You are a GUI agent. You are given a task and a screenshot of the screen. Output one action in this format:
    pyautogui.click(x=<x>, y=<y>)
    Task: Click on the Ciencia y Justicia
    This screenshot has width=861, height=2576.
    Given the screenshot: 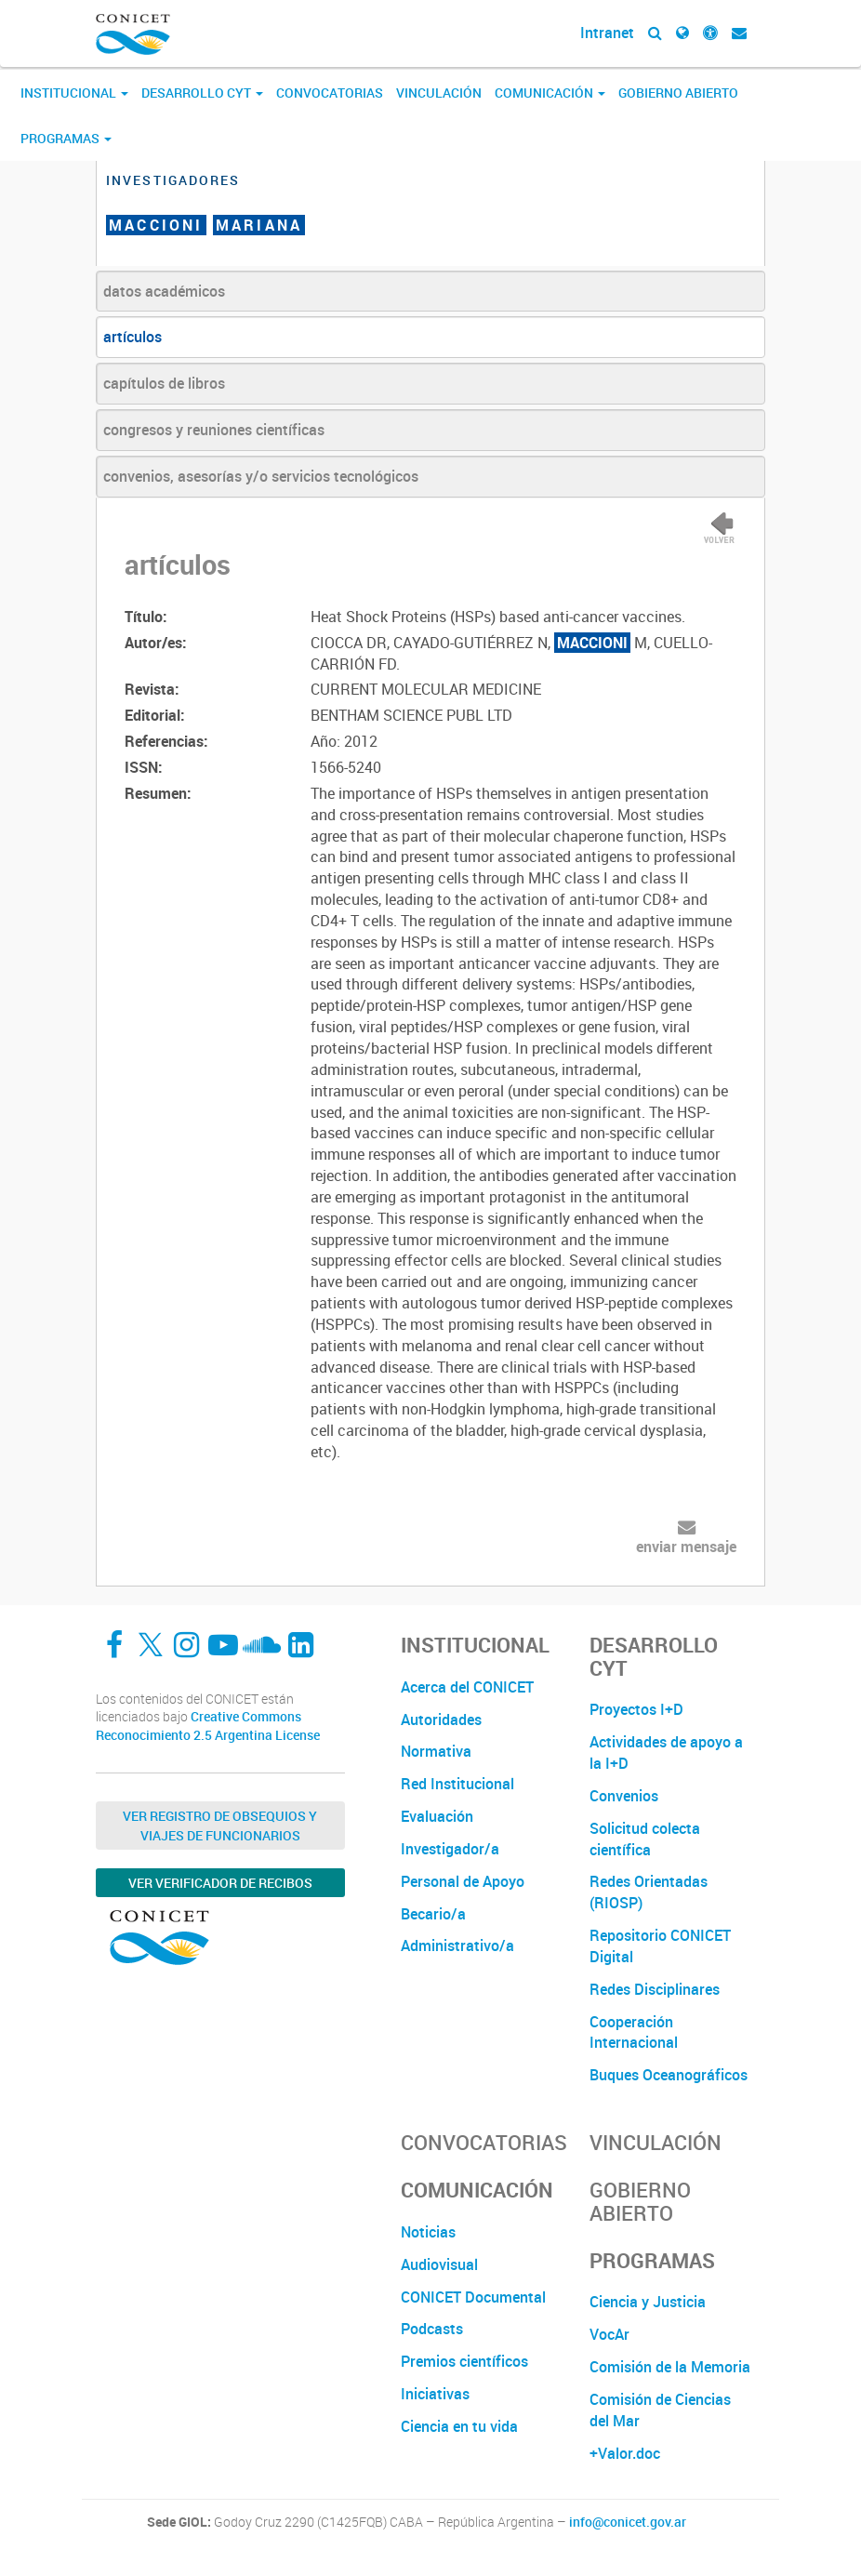 What is the action you would take?
    pyautogui.click(x=647, y=2301)
    